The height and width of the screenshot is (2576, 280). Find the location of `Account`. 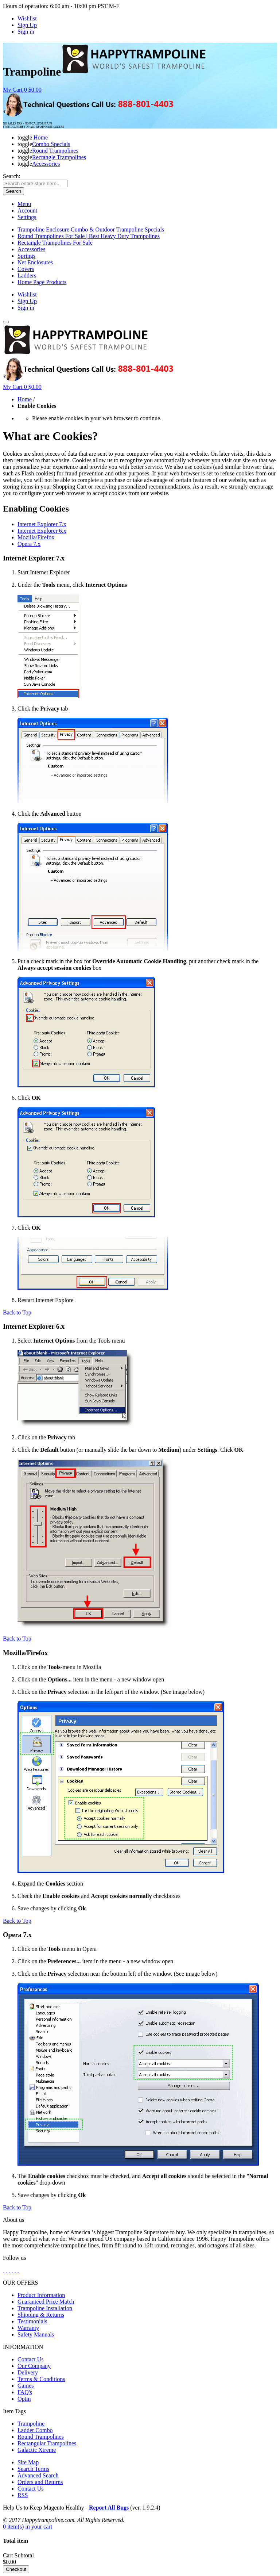

Account is located at coordinates (27, 210).